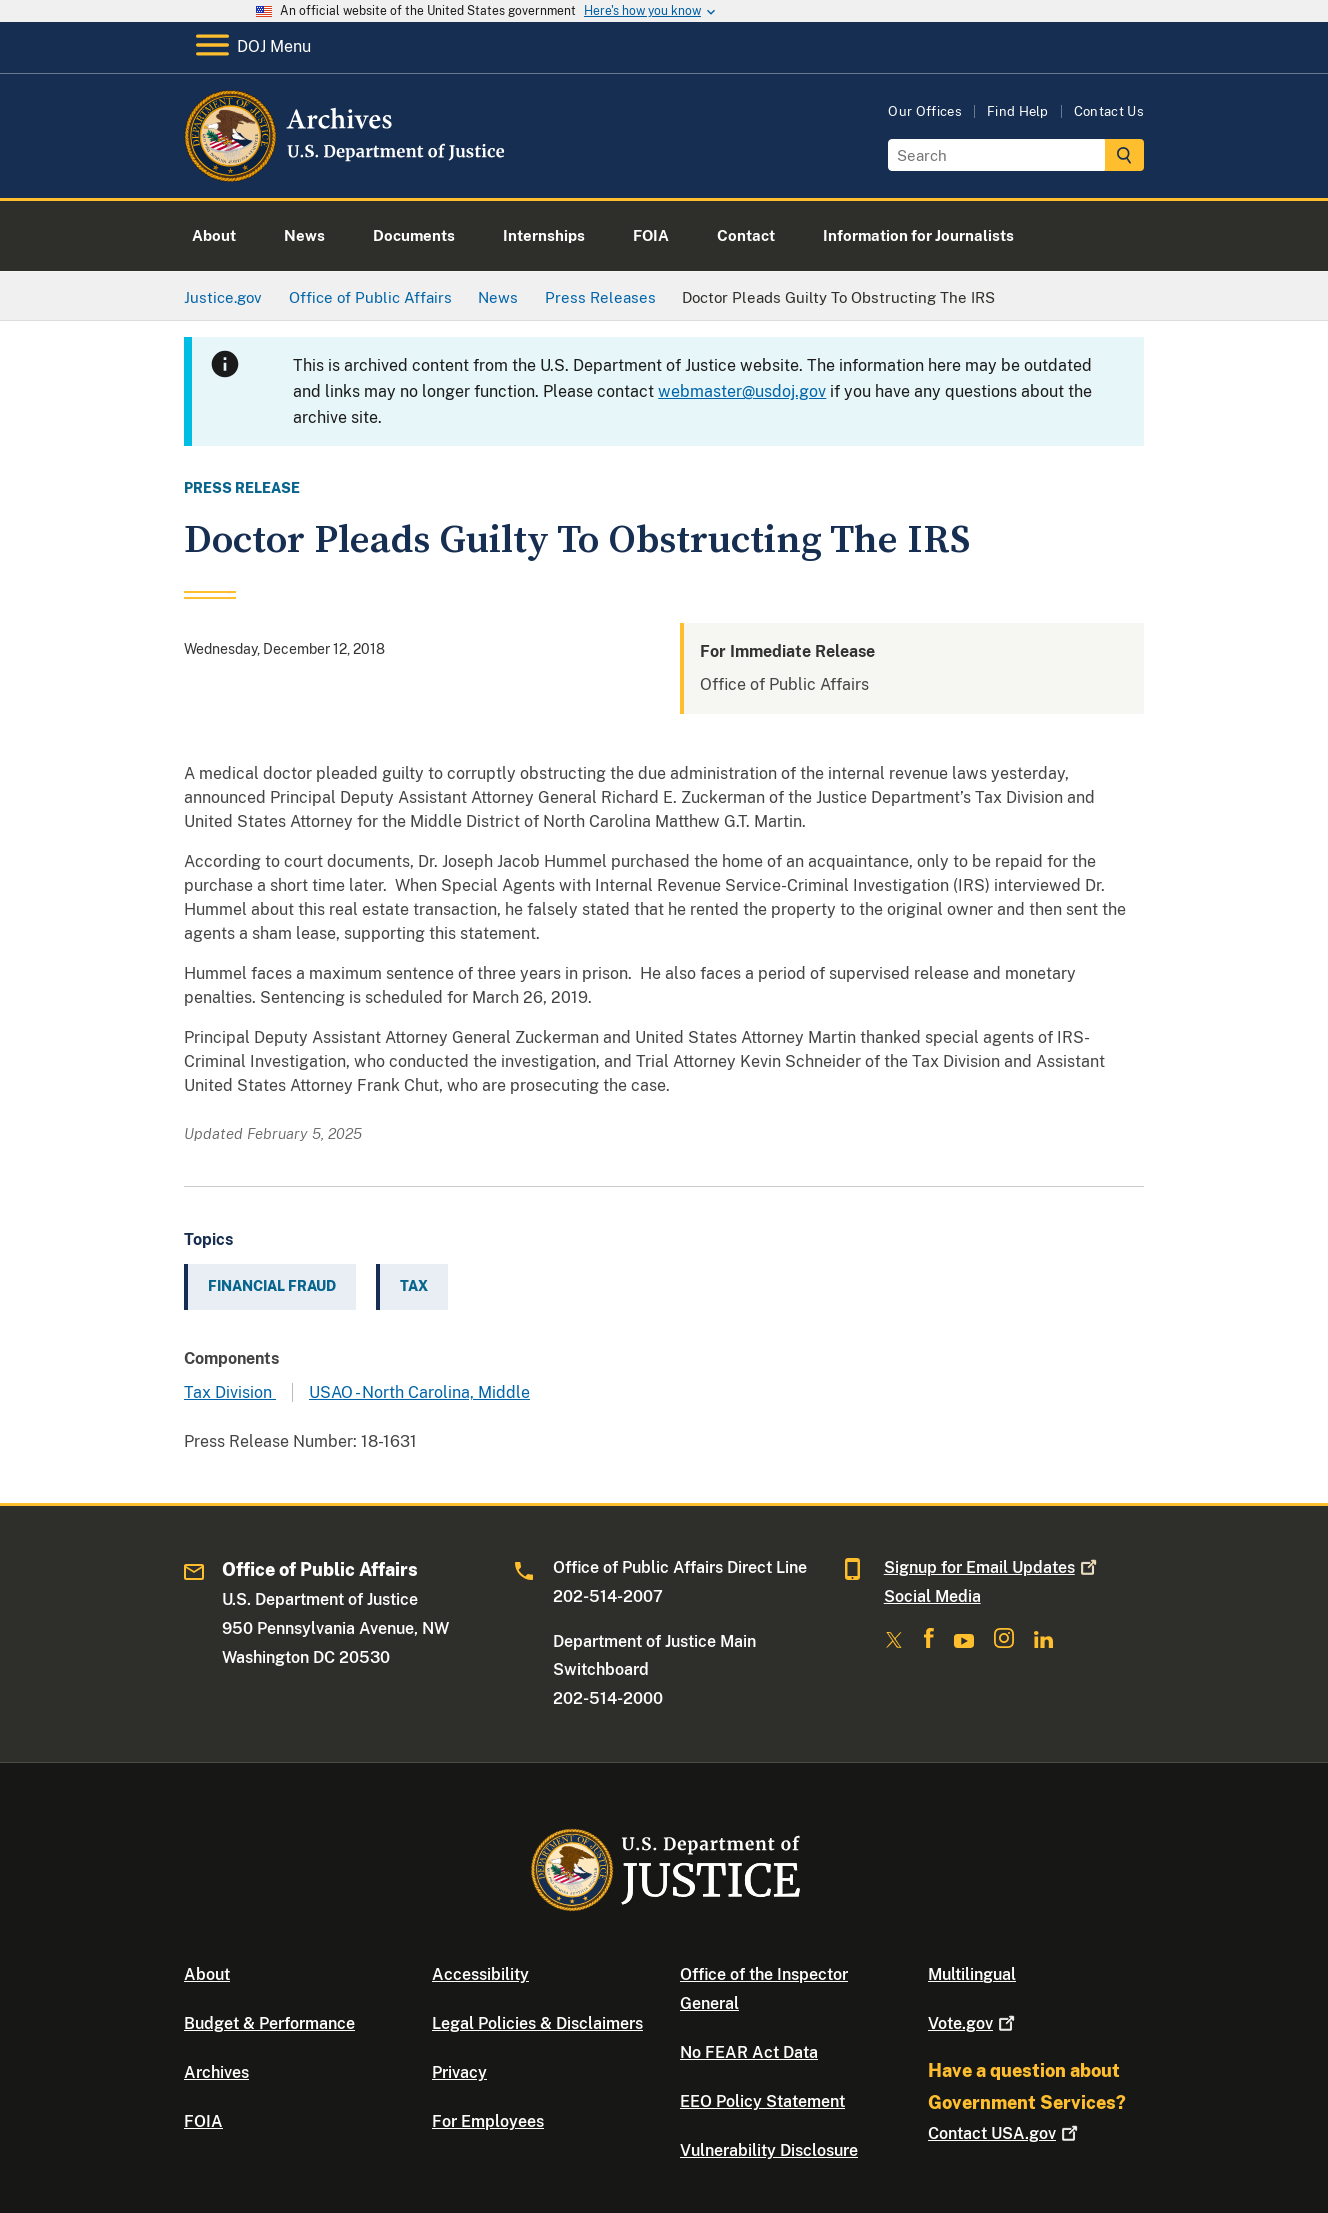 This screenshot has height=2213, width=1328. What do you see at coordinates (488, 2121) in the screenshot?
I see `For Employees` at bounding box center [488, 2121].